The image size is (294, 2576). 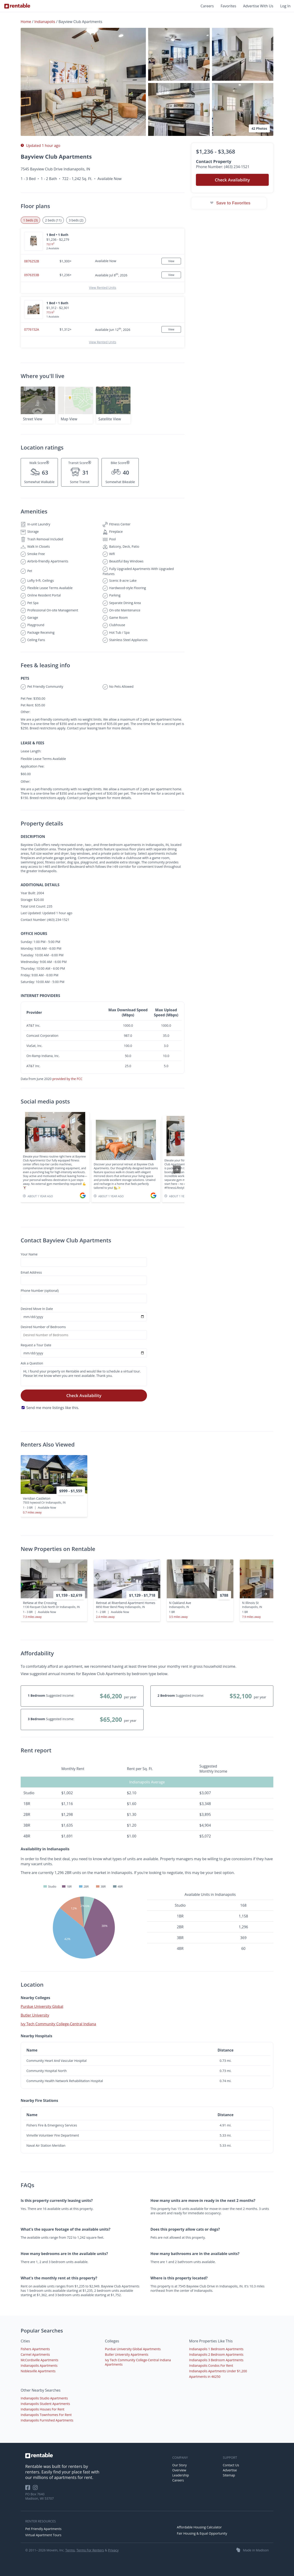 What do you see at coordinates (67, 1079) in the screenshot?
I see `provided by the FCC` at bounding box center [67, 1079].